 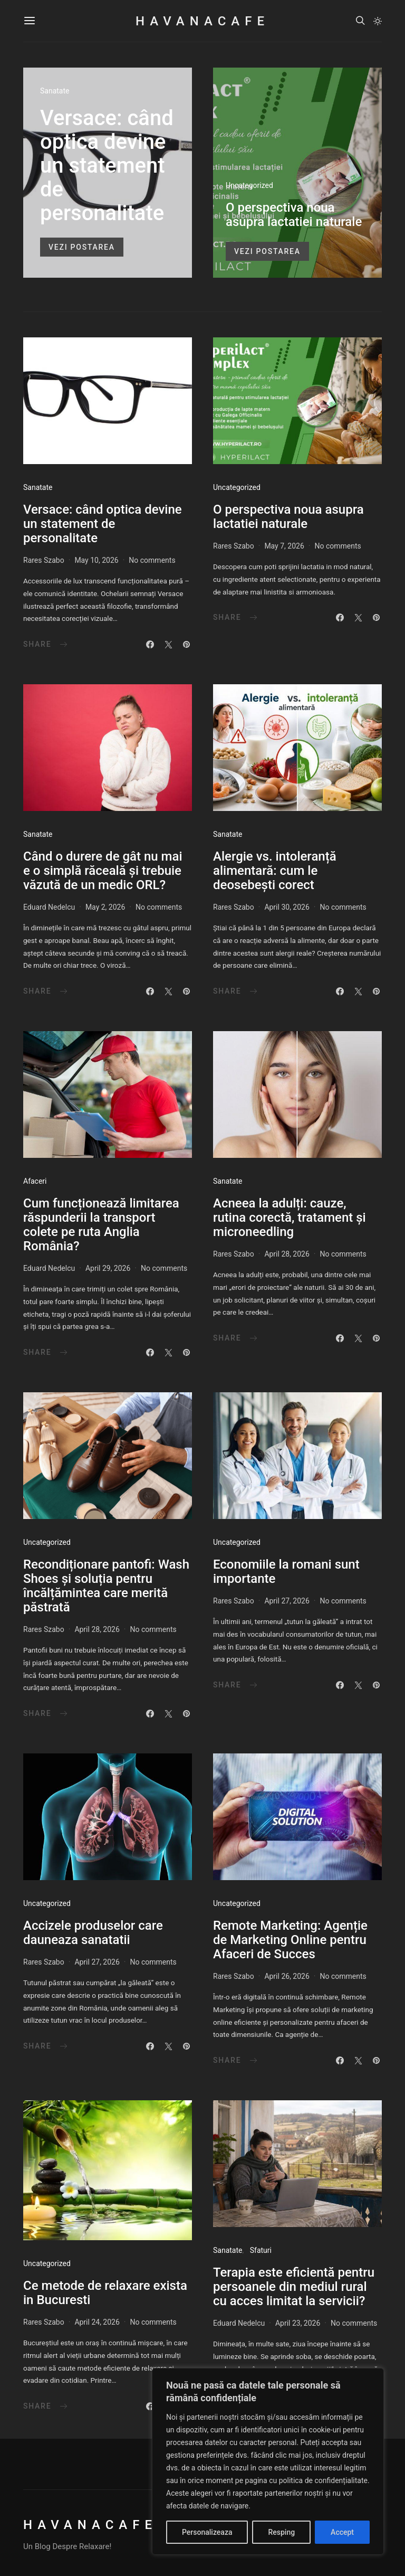 I want to click on Alergie vs. intoleranță alimentară: cum le deosebești corect, so click(x=274, y=870).